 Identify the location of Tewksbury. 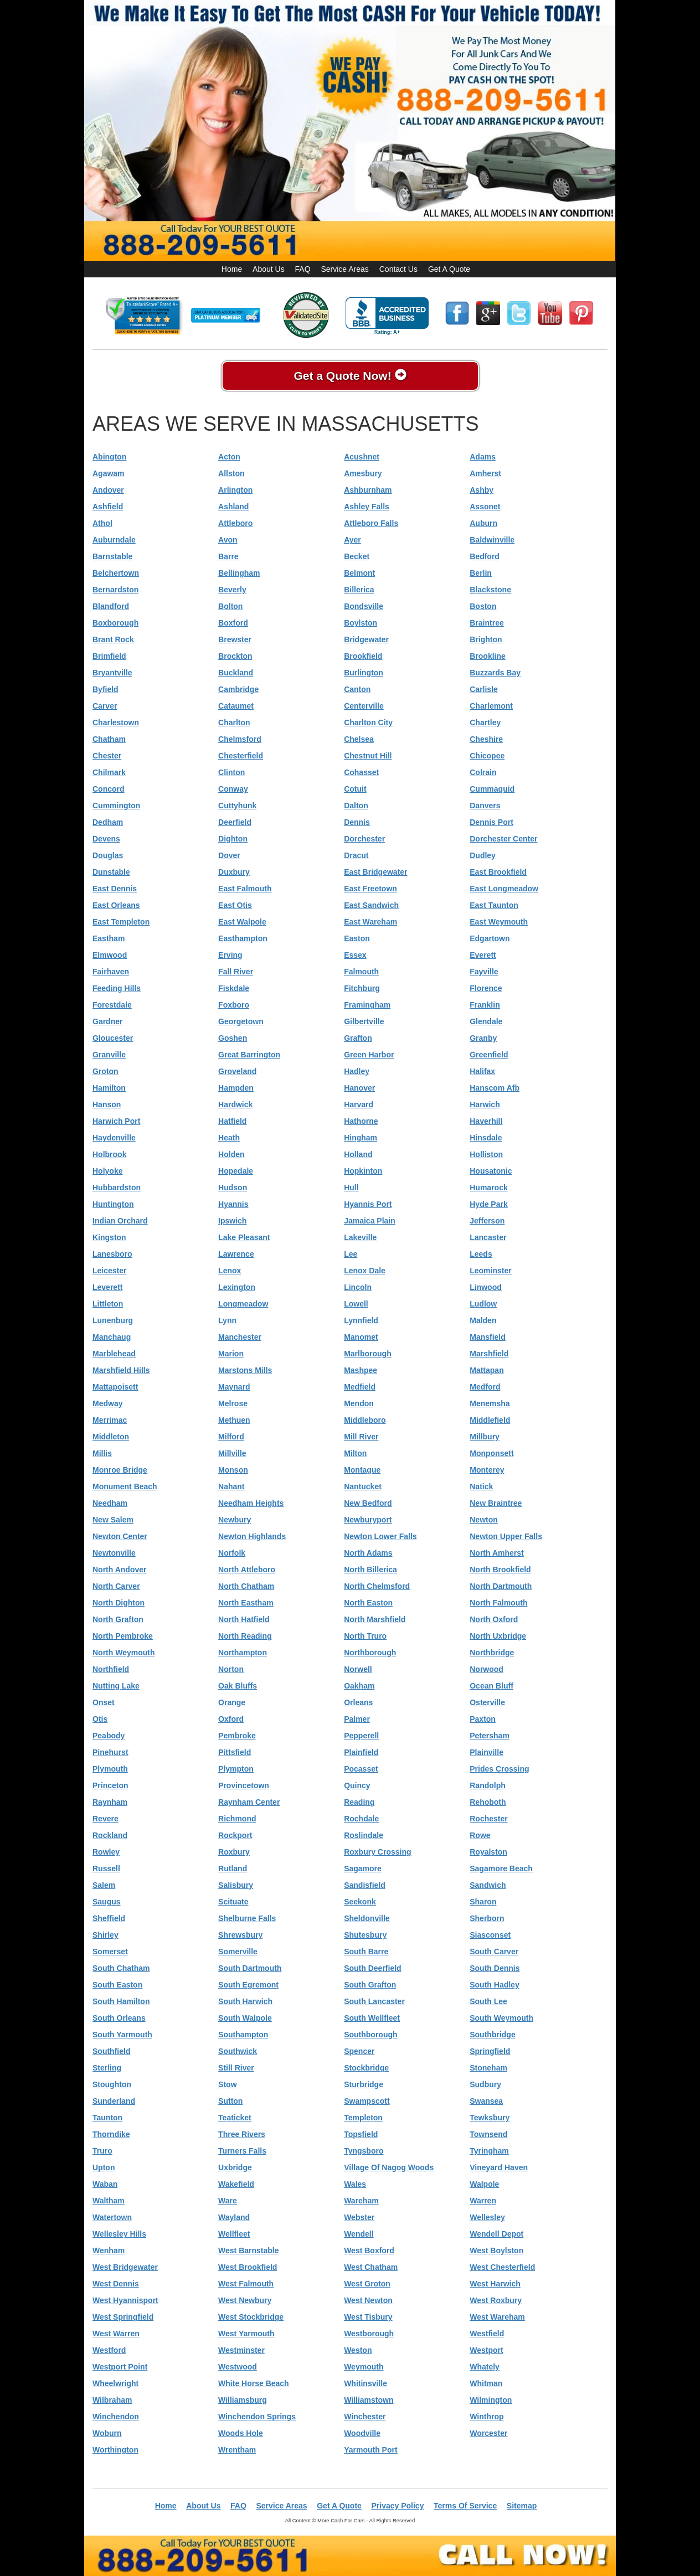
(489, 2117).